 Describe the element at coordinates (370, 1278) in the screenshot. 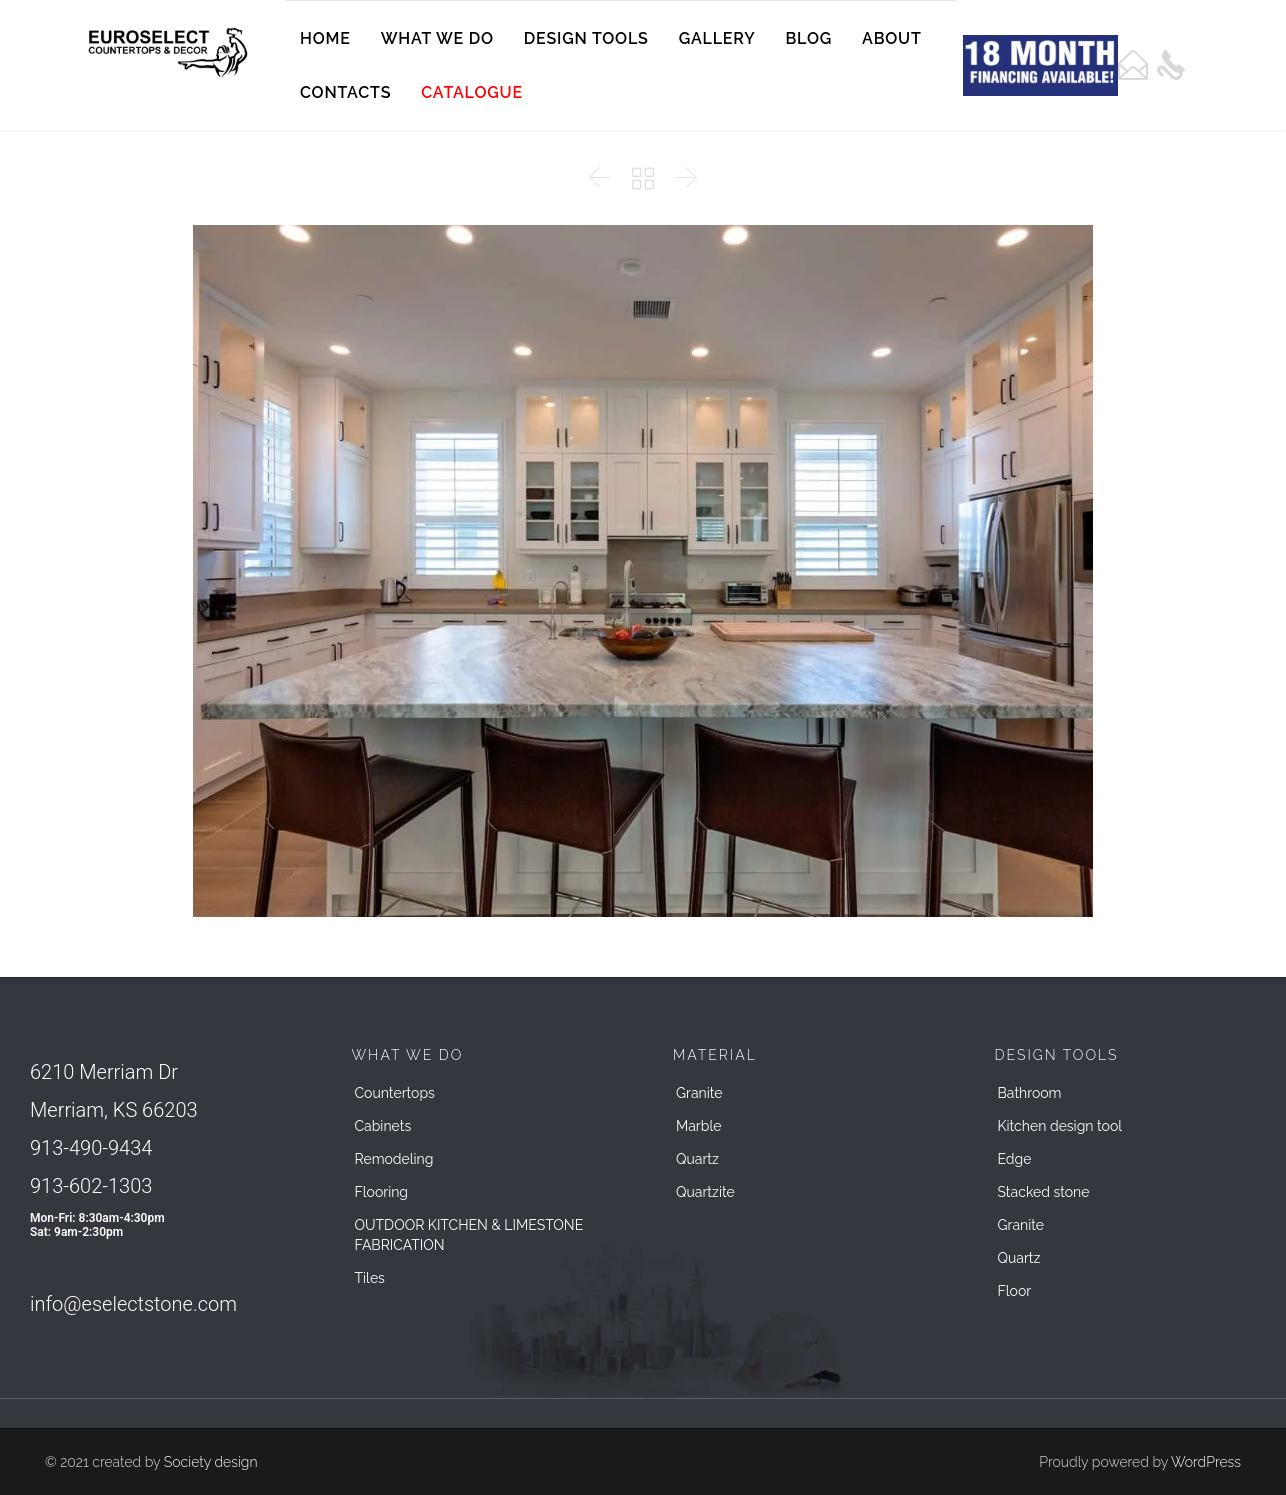

I see `Tiles` at that location.